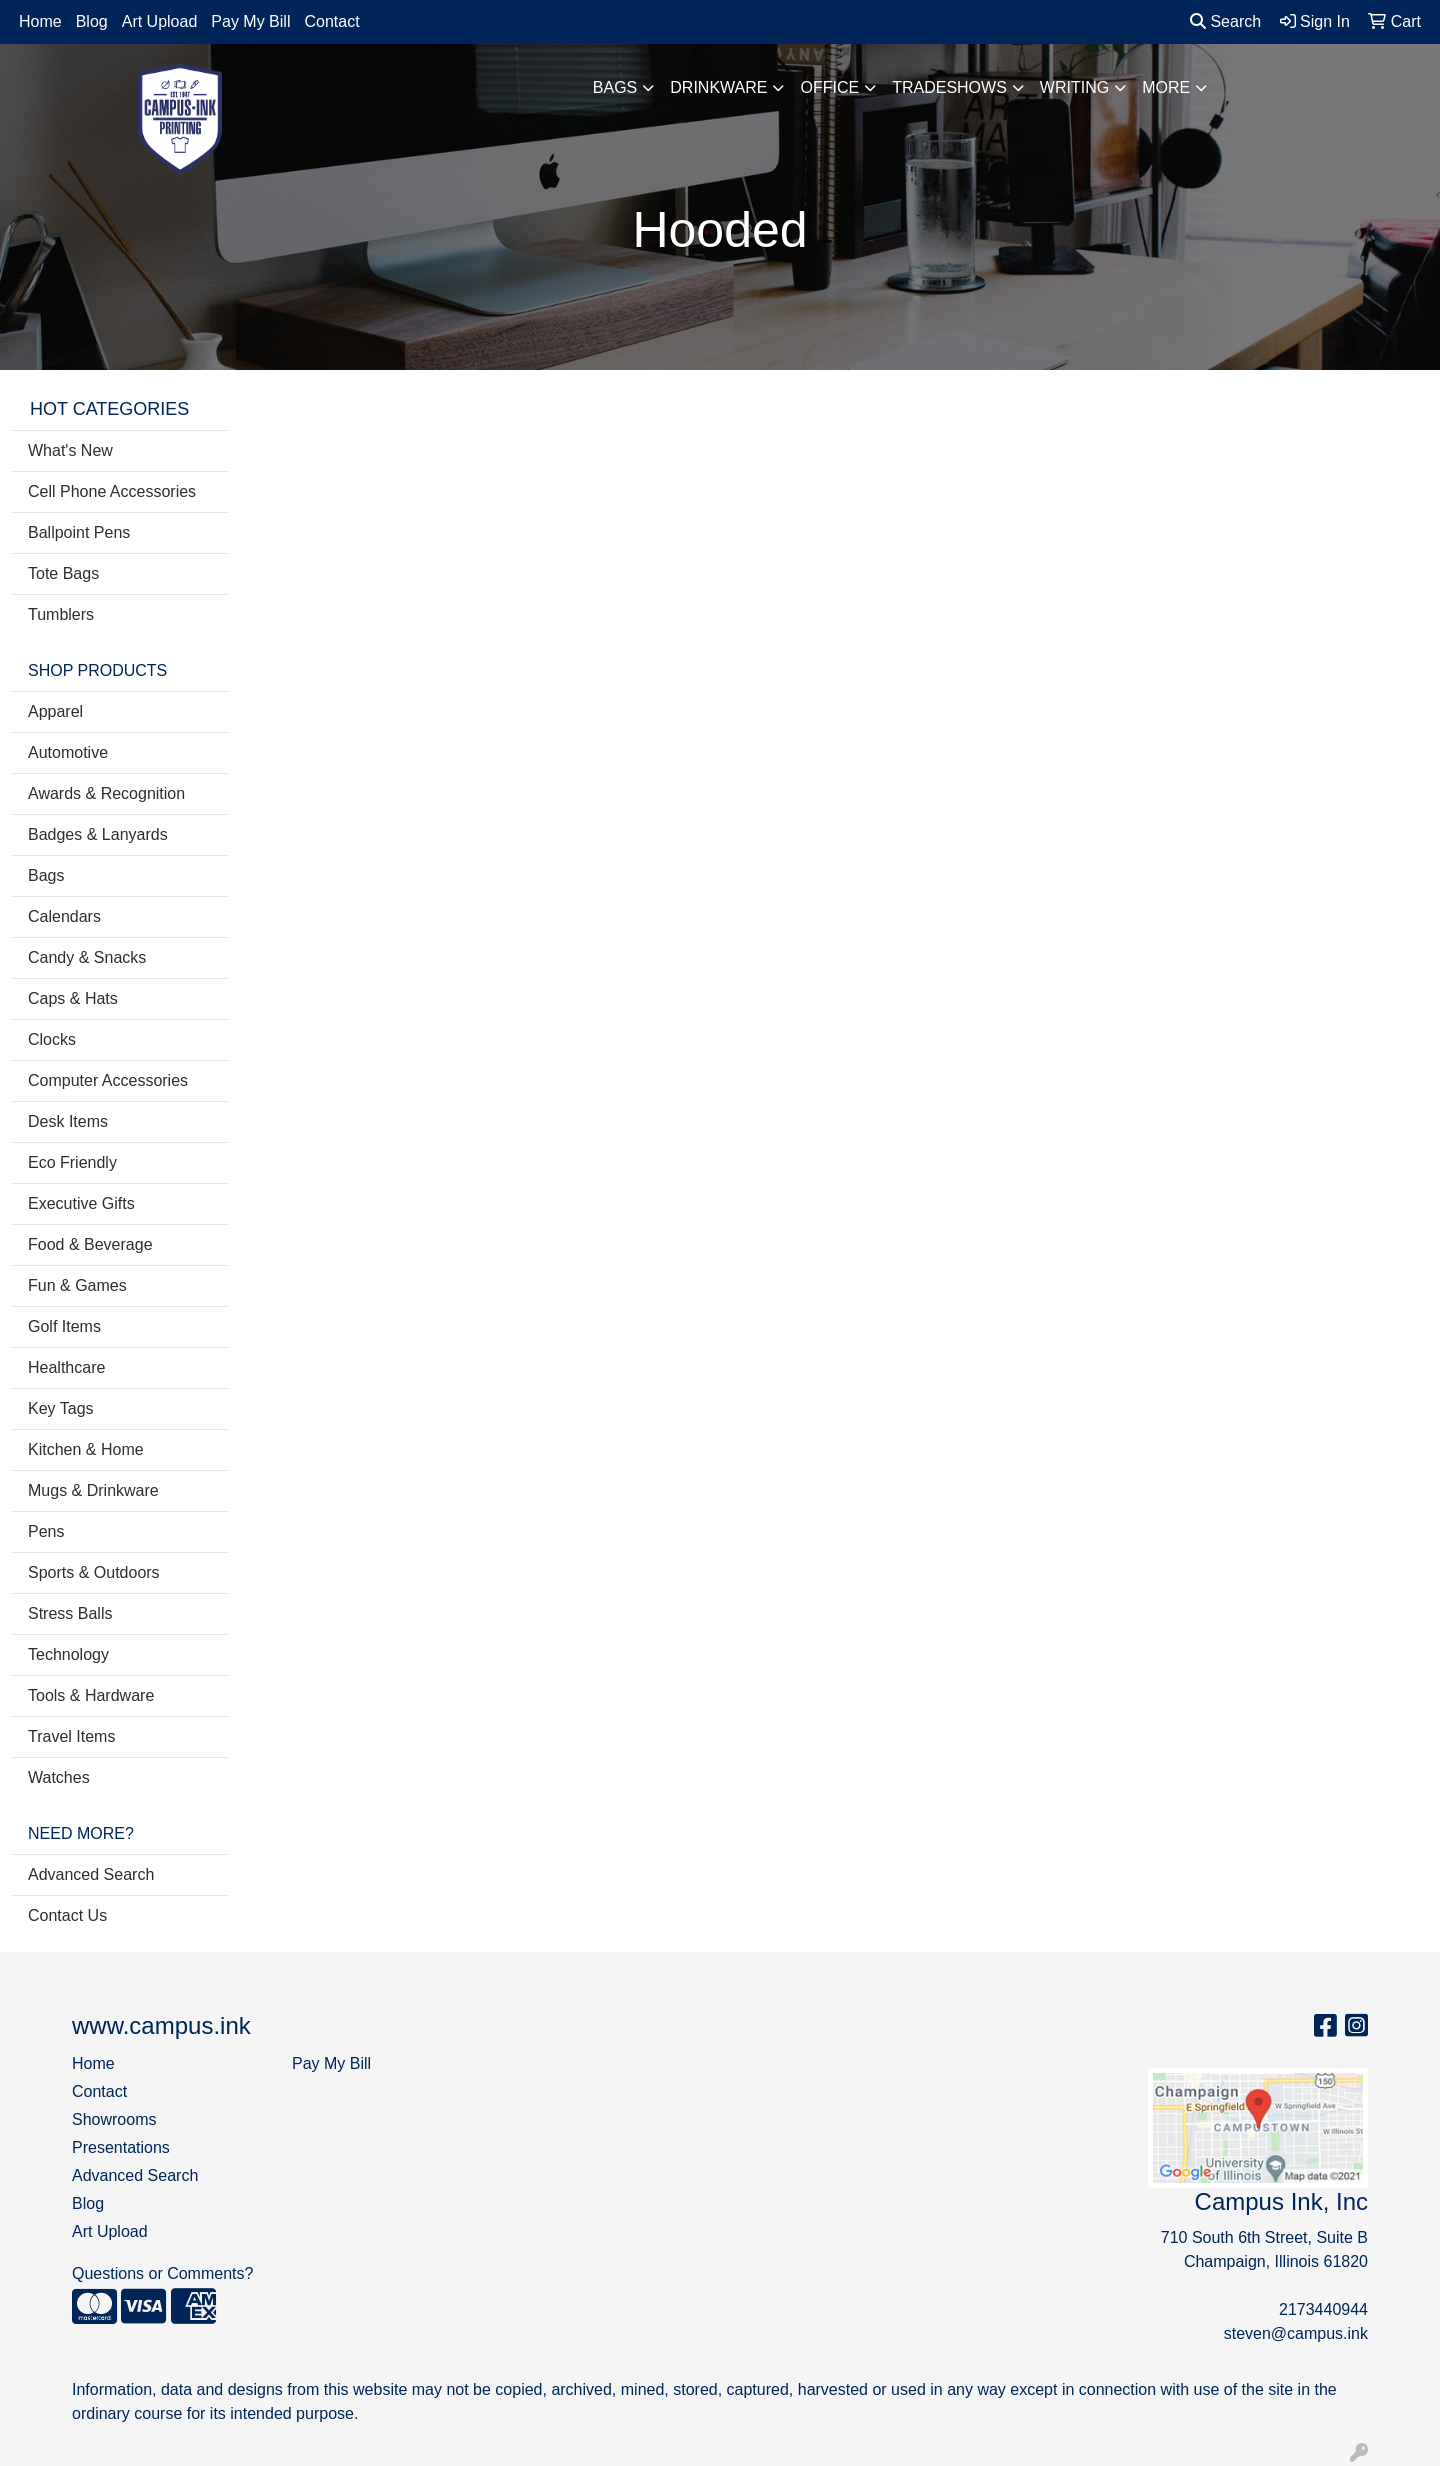 The height and width of the screenshot is (2466, 1440). Describe the element at coordinates (829, 87) in the screenshot. I see `Office` at that location.